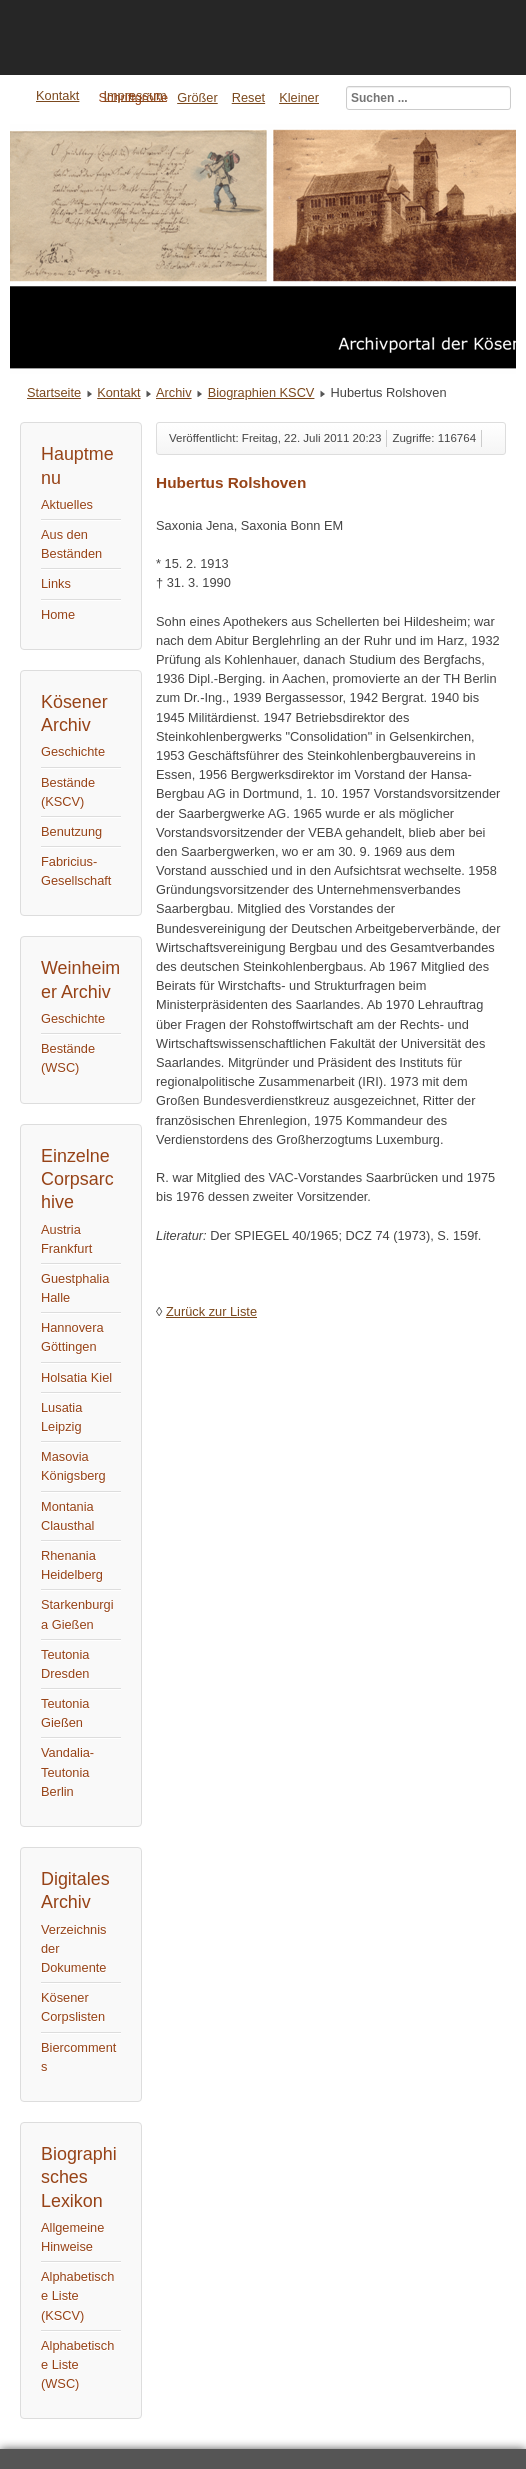  Describe the element at coordinates (77, 1614) in the screenshot. I see `Starkenburgia Gießen` at that location.